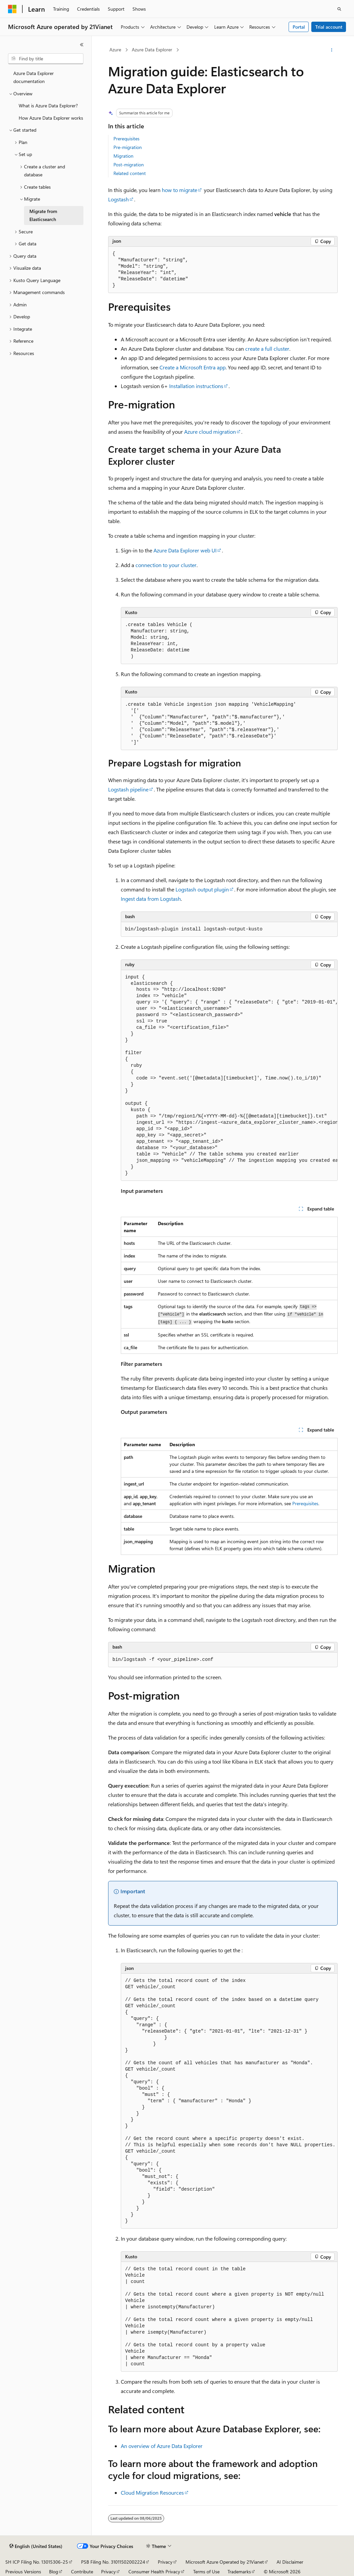 This screenshot has height=2576, width=354. Describe the element at coordinates (290, 2562) in the screenshot. I see `AI Disclaimer` at that location.